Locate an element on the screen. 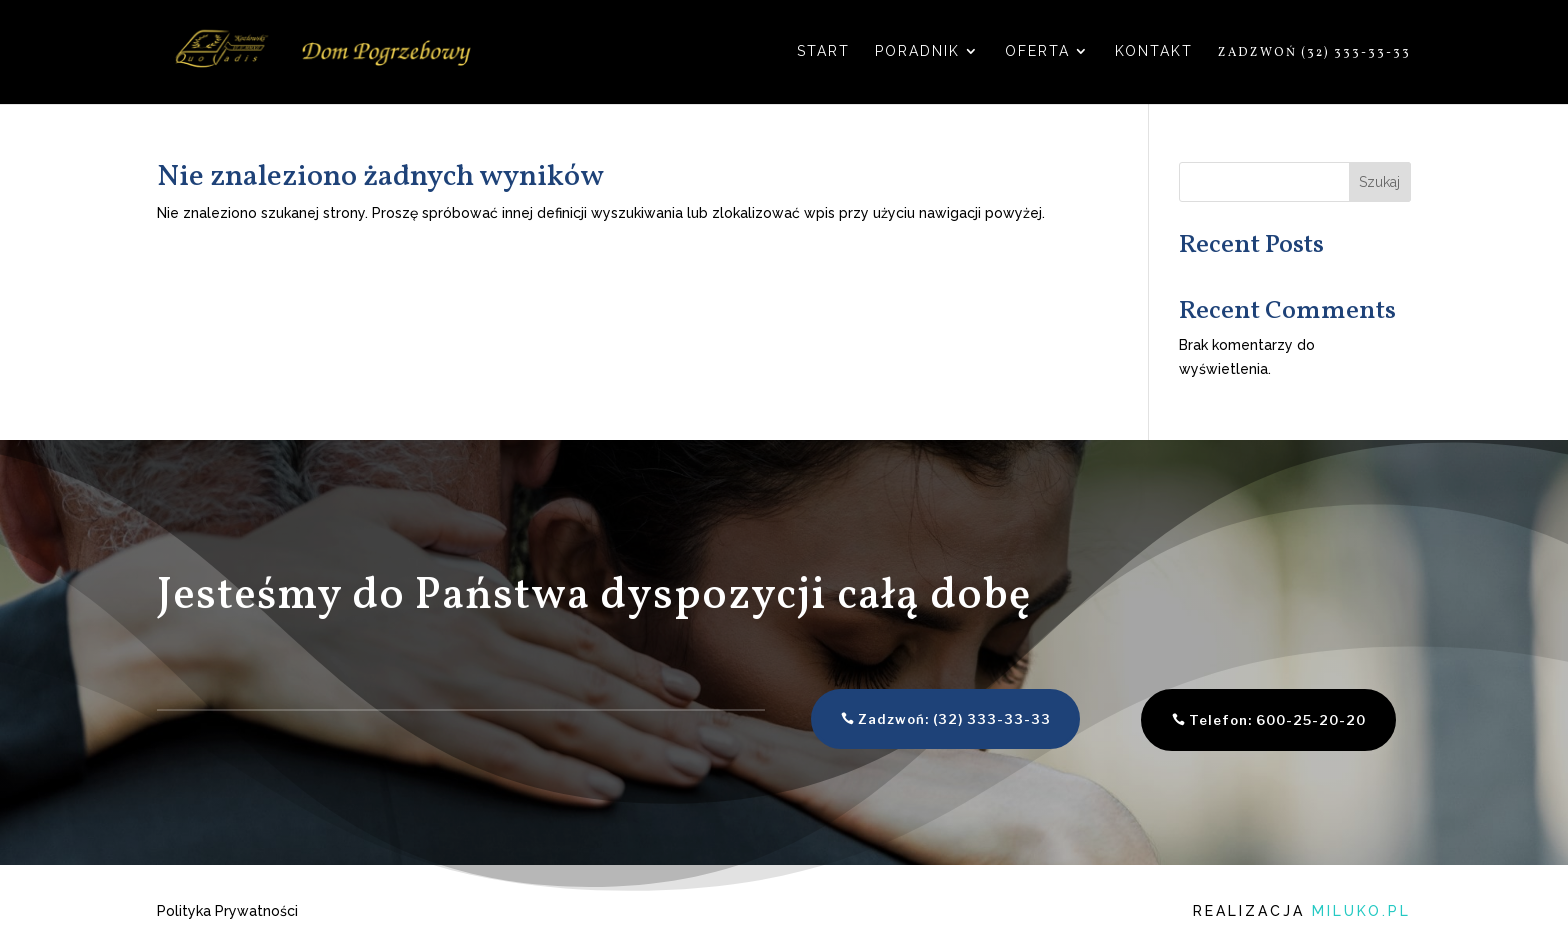  miluko.pl is located at coordinates (1361, 911).